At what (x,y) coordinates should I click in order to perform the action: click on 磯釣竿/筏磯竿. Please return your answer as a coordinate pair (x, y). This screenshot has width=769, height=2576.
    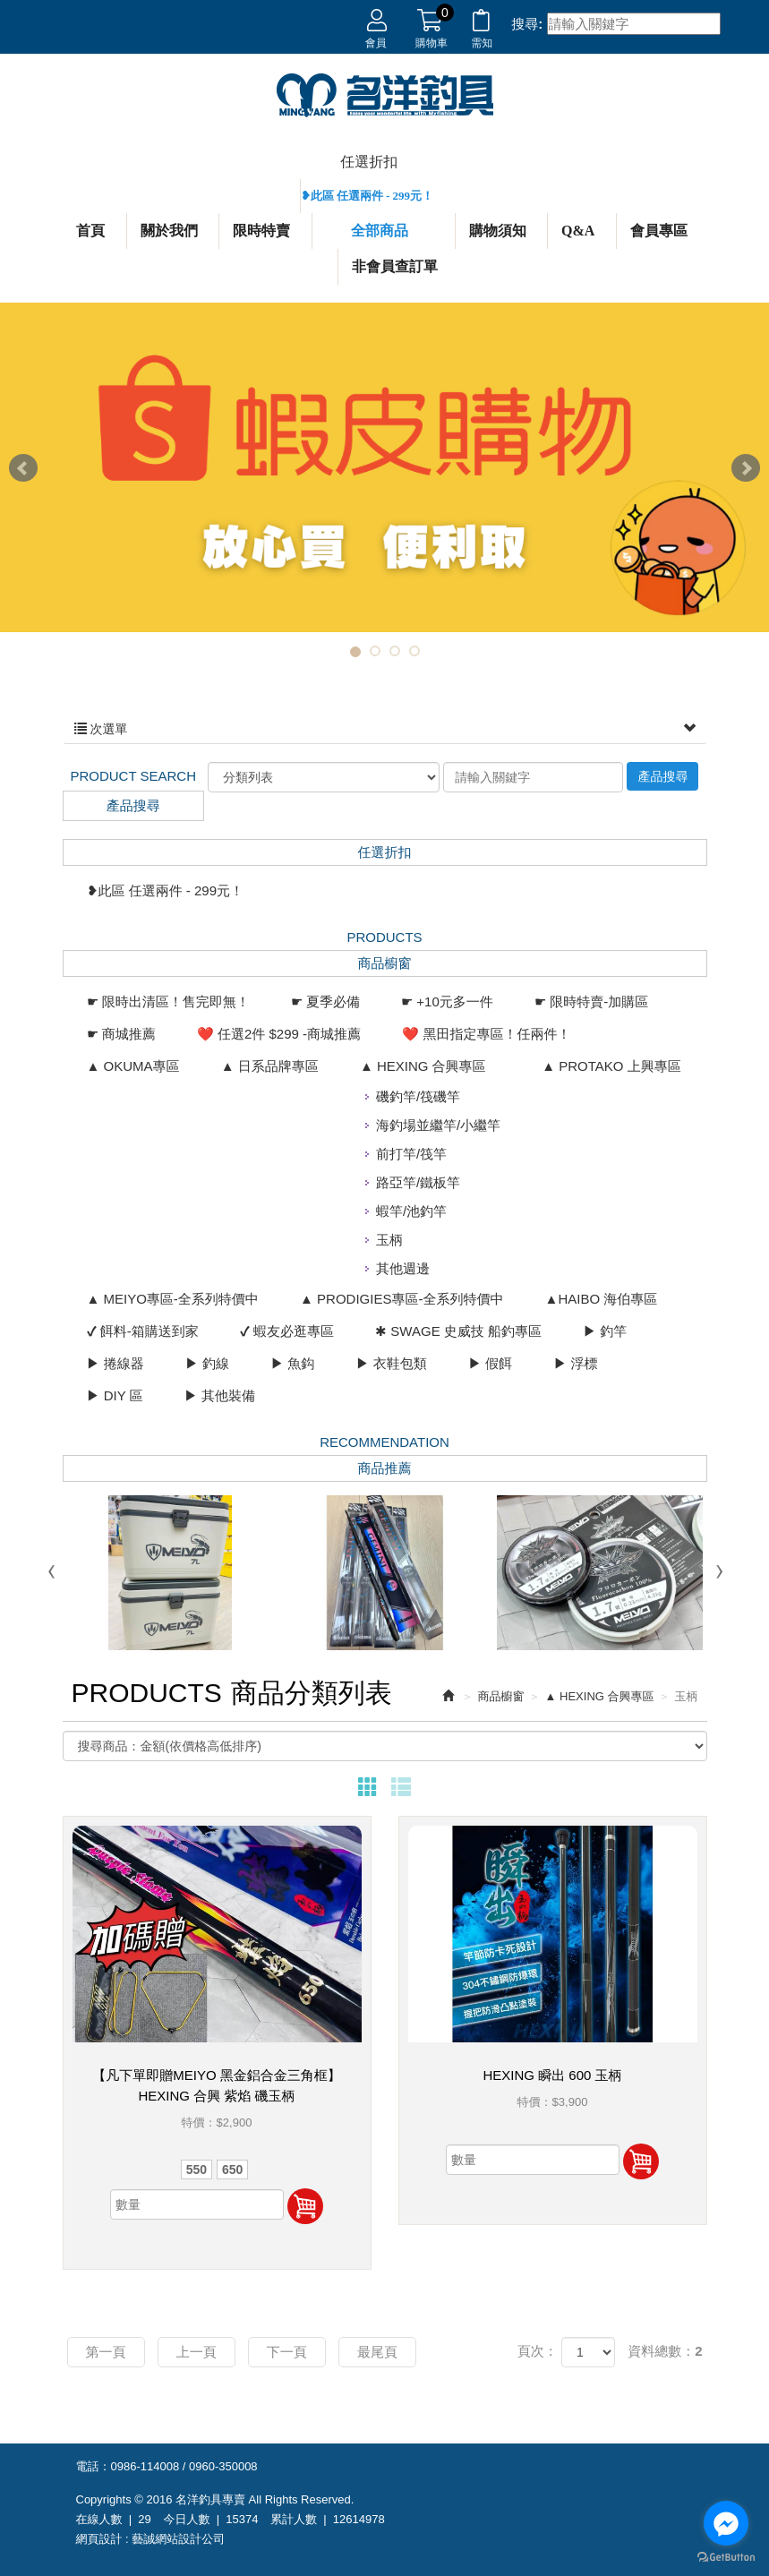
    Looking at the image, I should click on (418, 1096).